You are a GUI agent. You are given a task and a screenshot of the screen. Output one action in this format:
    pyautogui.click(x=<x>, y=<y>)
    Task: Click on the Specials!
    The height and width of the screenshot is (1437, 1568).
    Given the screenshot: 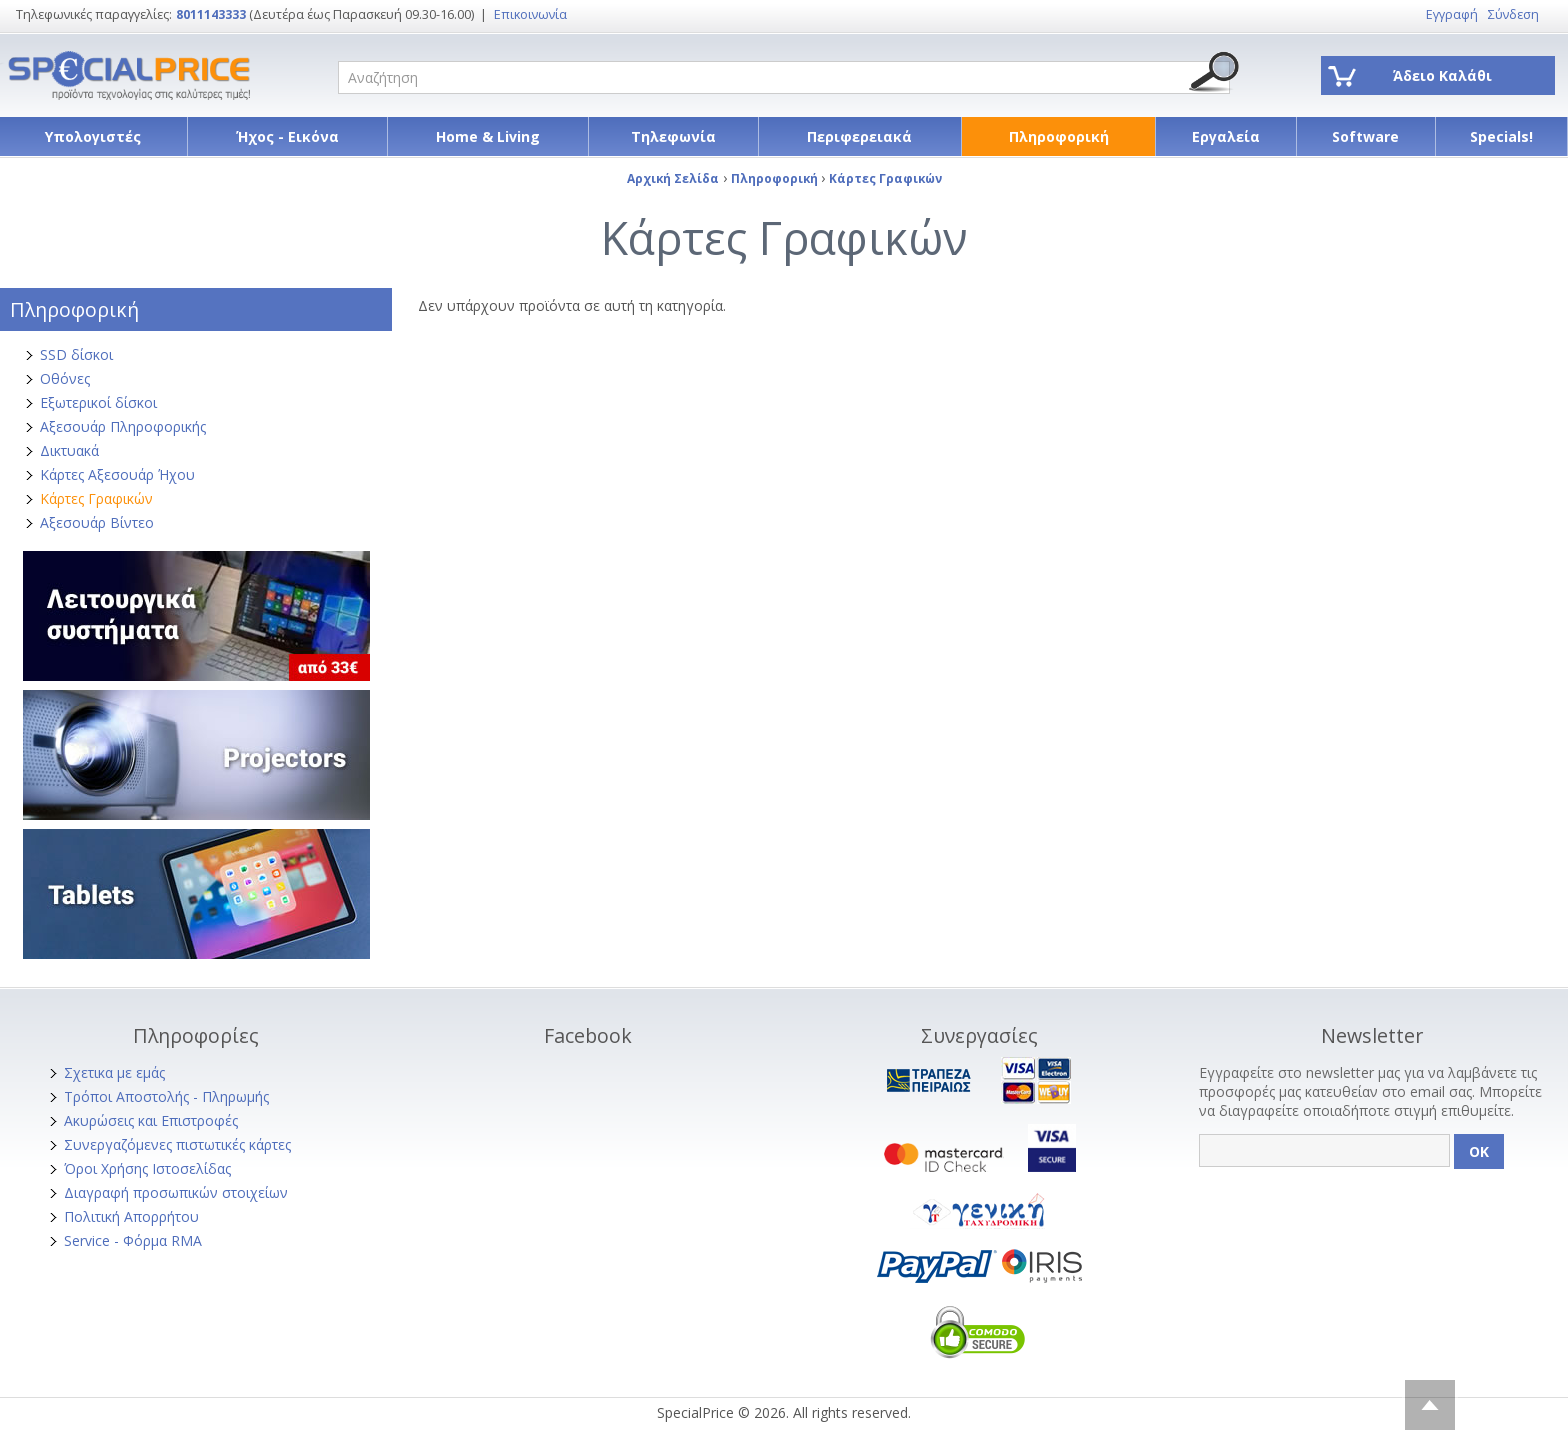 What is the action you would take?
    pyautogui.click(x=1501, y=136)
    